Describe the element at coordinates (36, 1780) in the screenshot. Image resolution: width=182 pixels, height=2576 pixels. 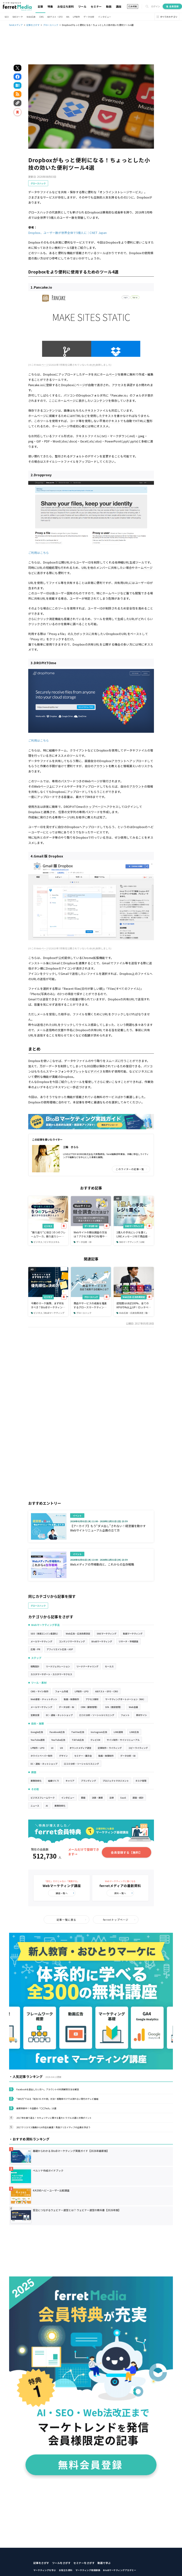
I see `業務効率化` at that location.